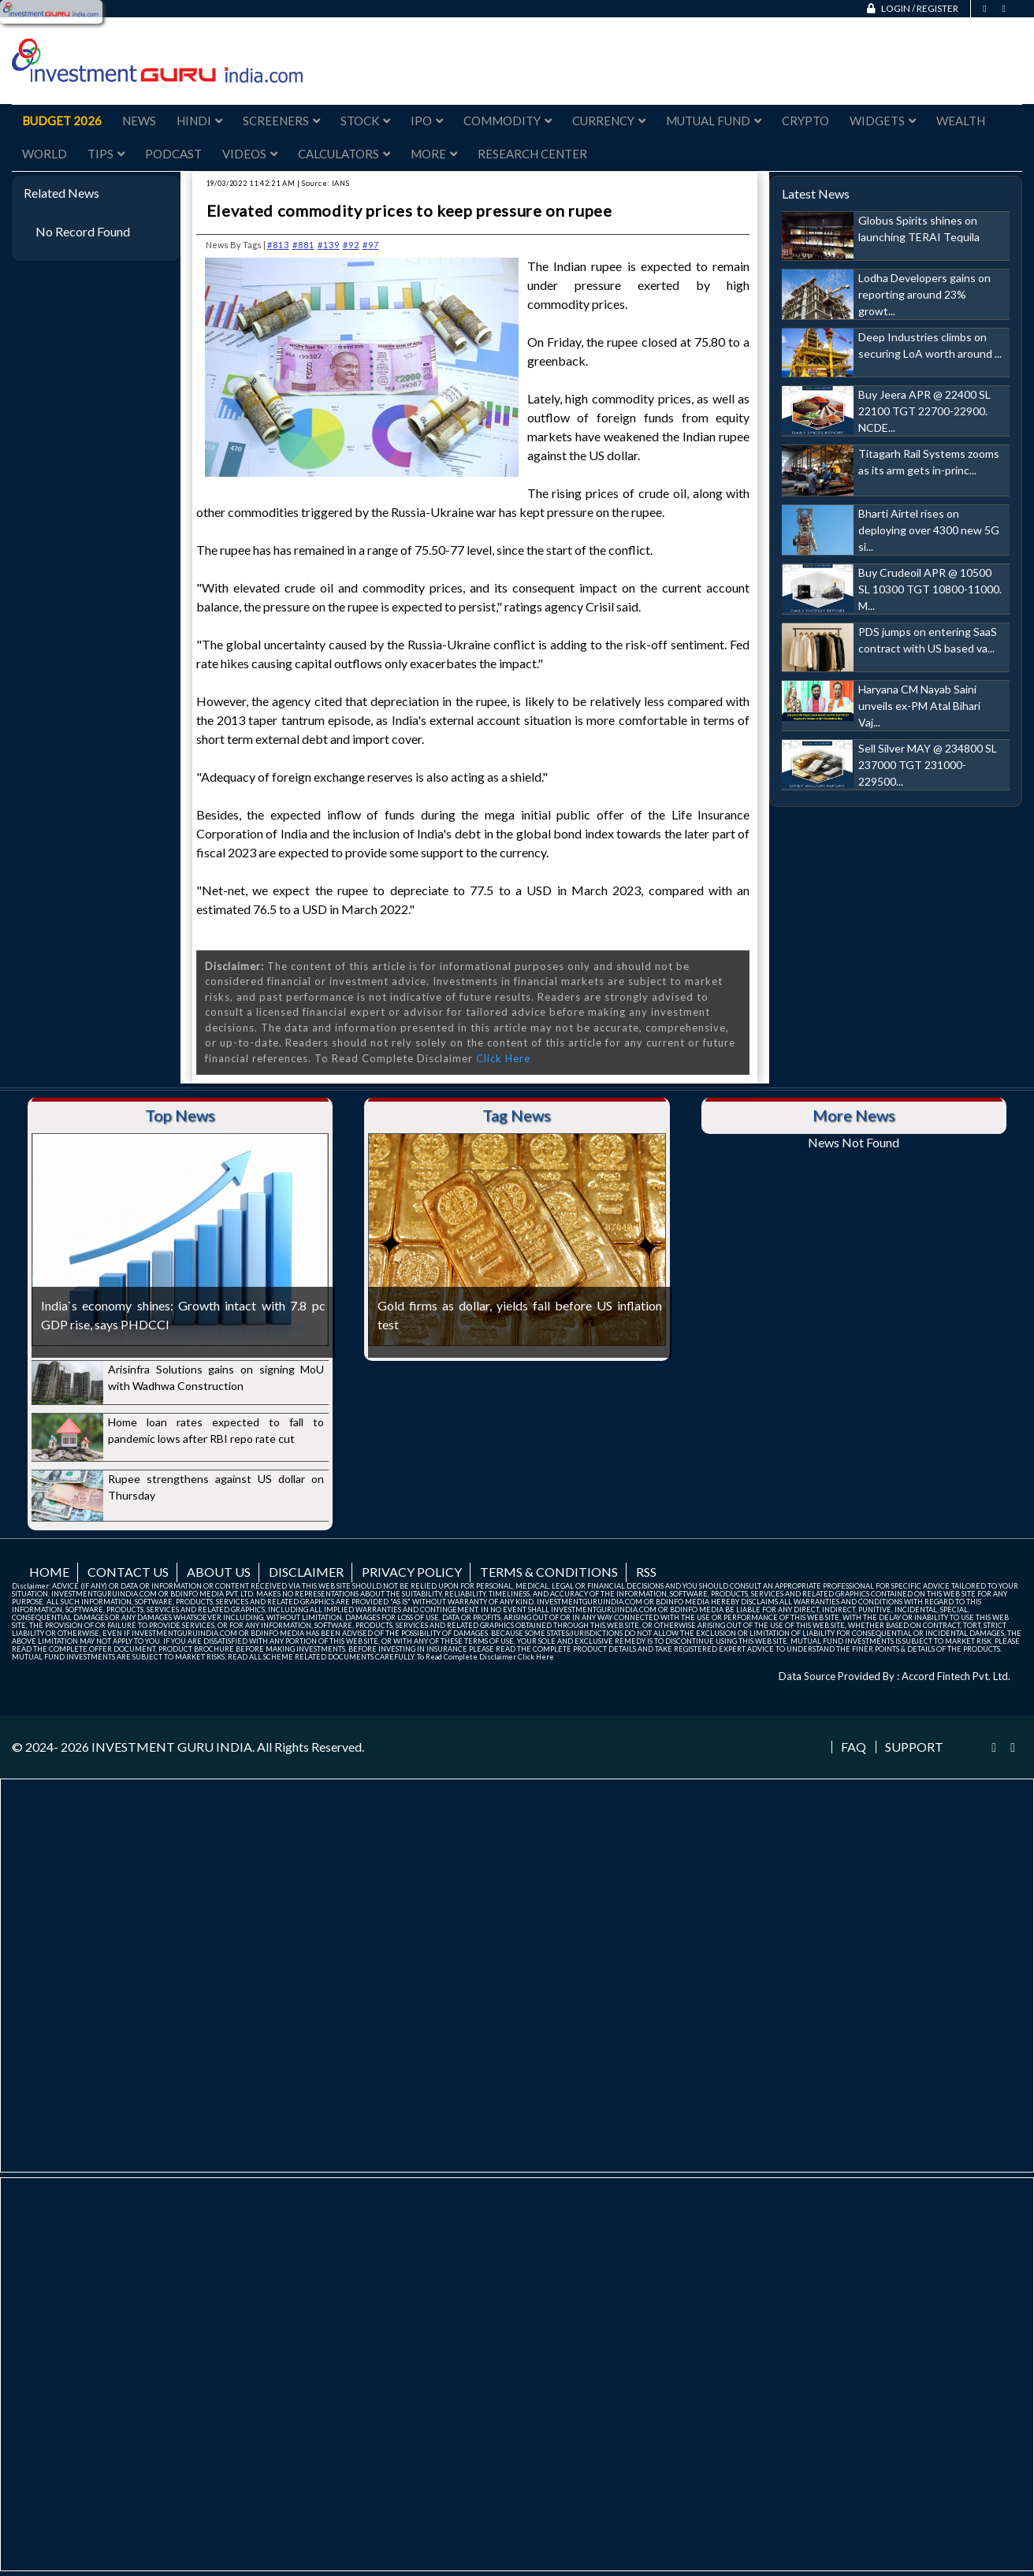 The image size is (1034, 2576). I want to click on Stock, so click(365, 120).